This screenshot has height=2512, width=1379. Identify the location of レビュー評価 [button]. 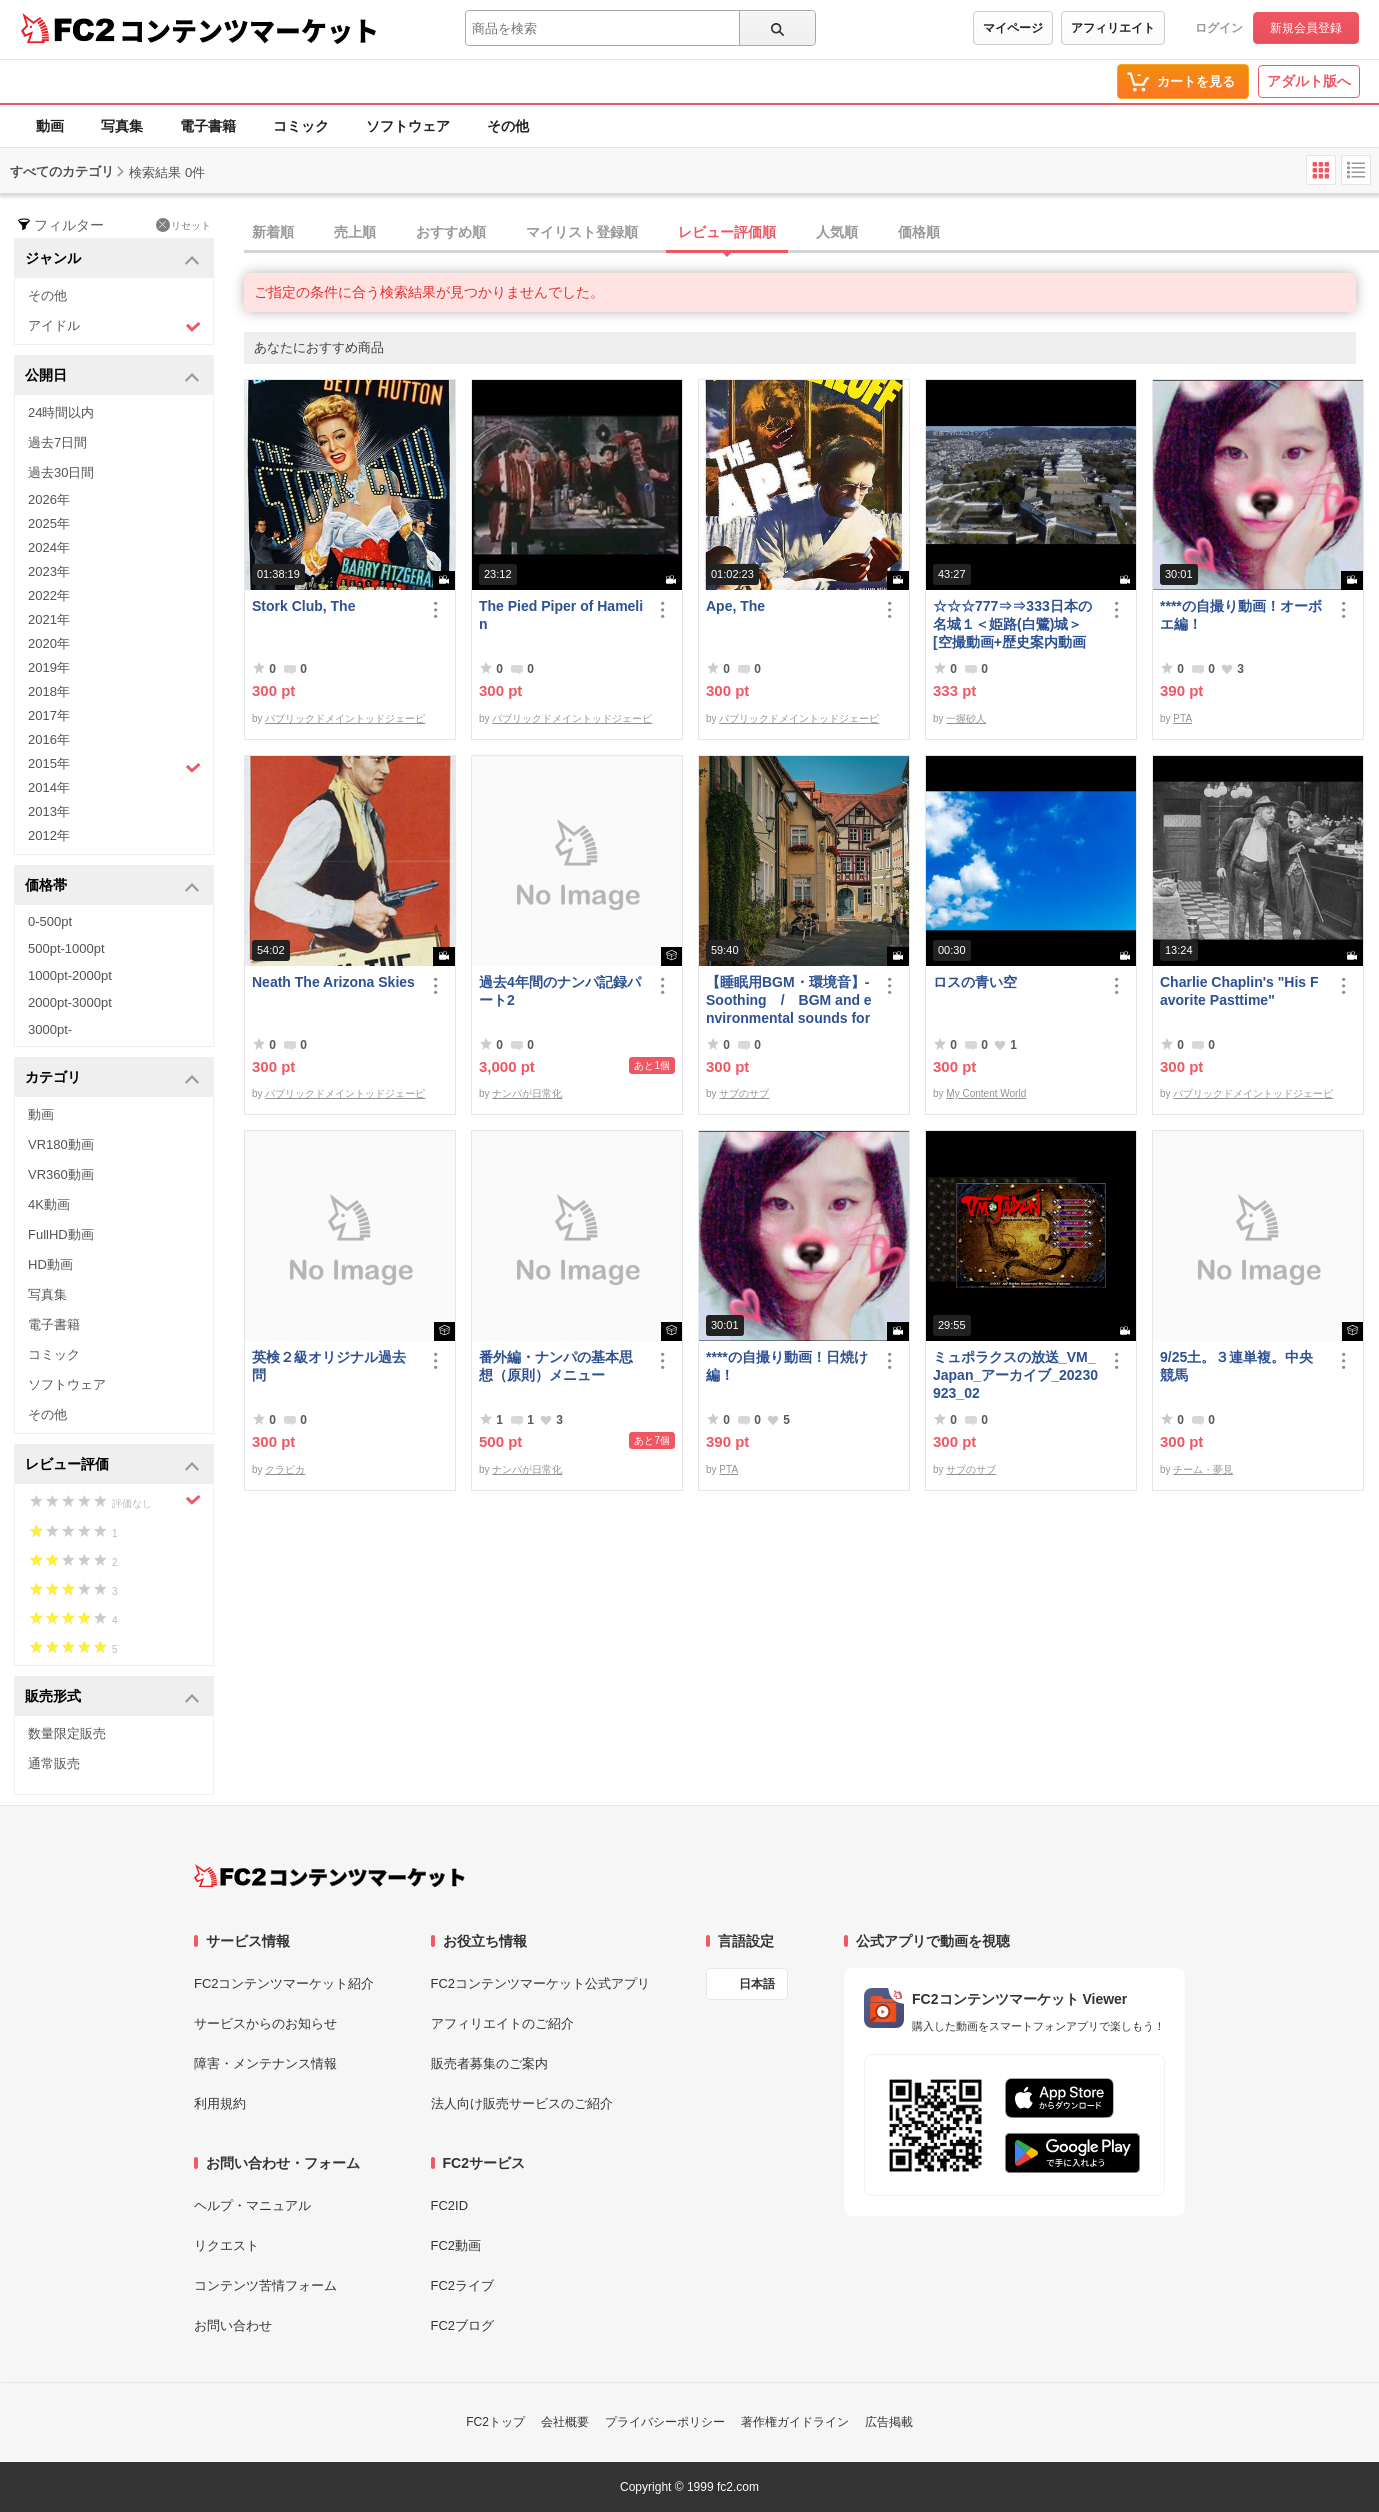
(112, 1465).